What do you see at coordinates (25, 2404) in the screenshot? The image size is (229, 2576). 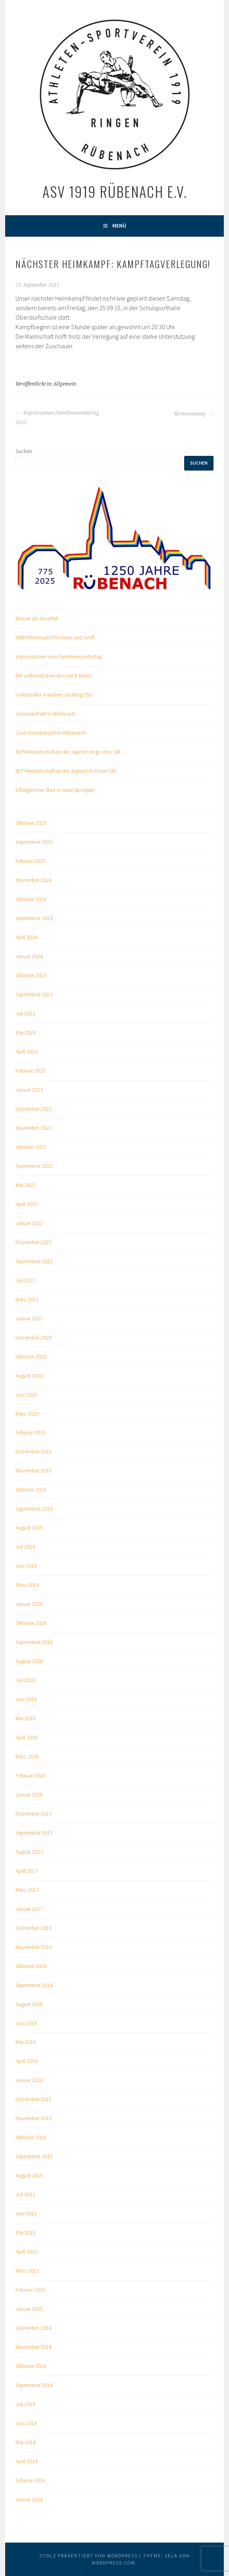 I see `Juli 2014` at bounding box center [25, 2404].